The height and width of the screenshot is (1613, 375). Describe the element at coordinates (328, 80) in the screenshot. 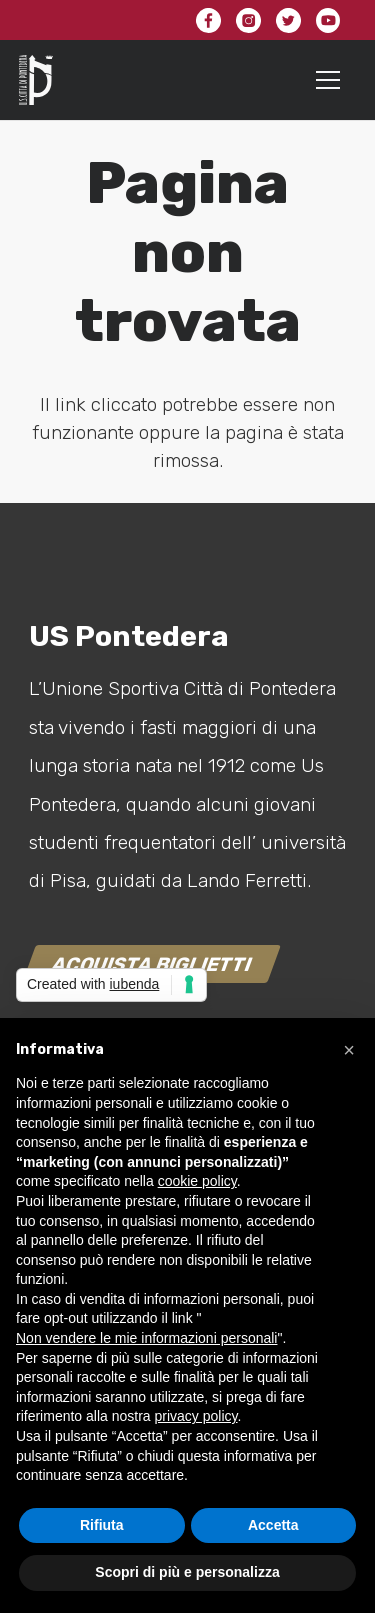

I see `[Menu]` at that location.